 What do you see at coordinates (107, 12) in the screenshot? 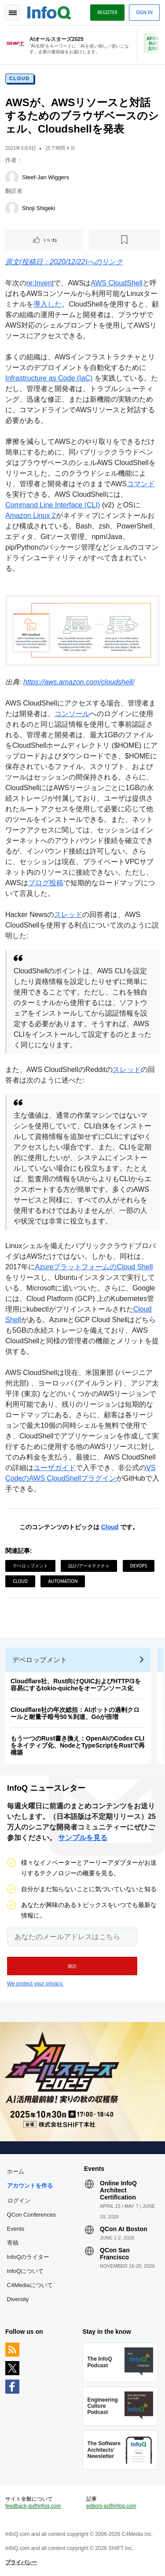
I see `Register` at bounding box center [107, 12].